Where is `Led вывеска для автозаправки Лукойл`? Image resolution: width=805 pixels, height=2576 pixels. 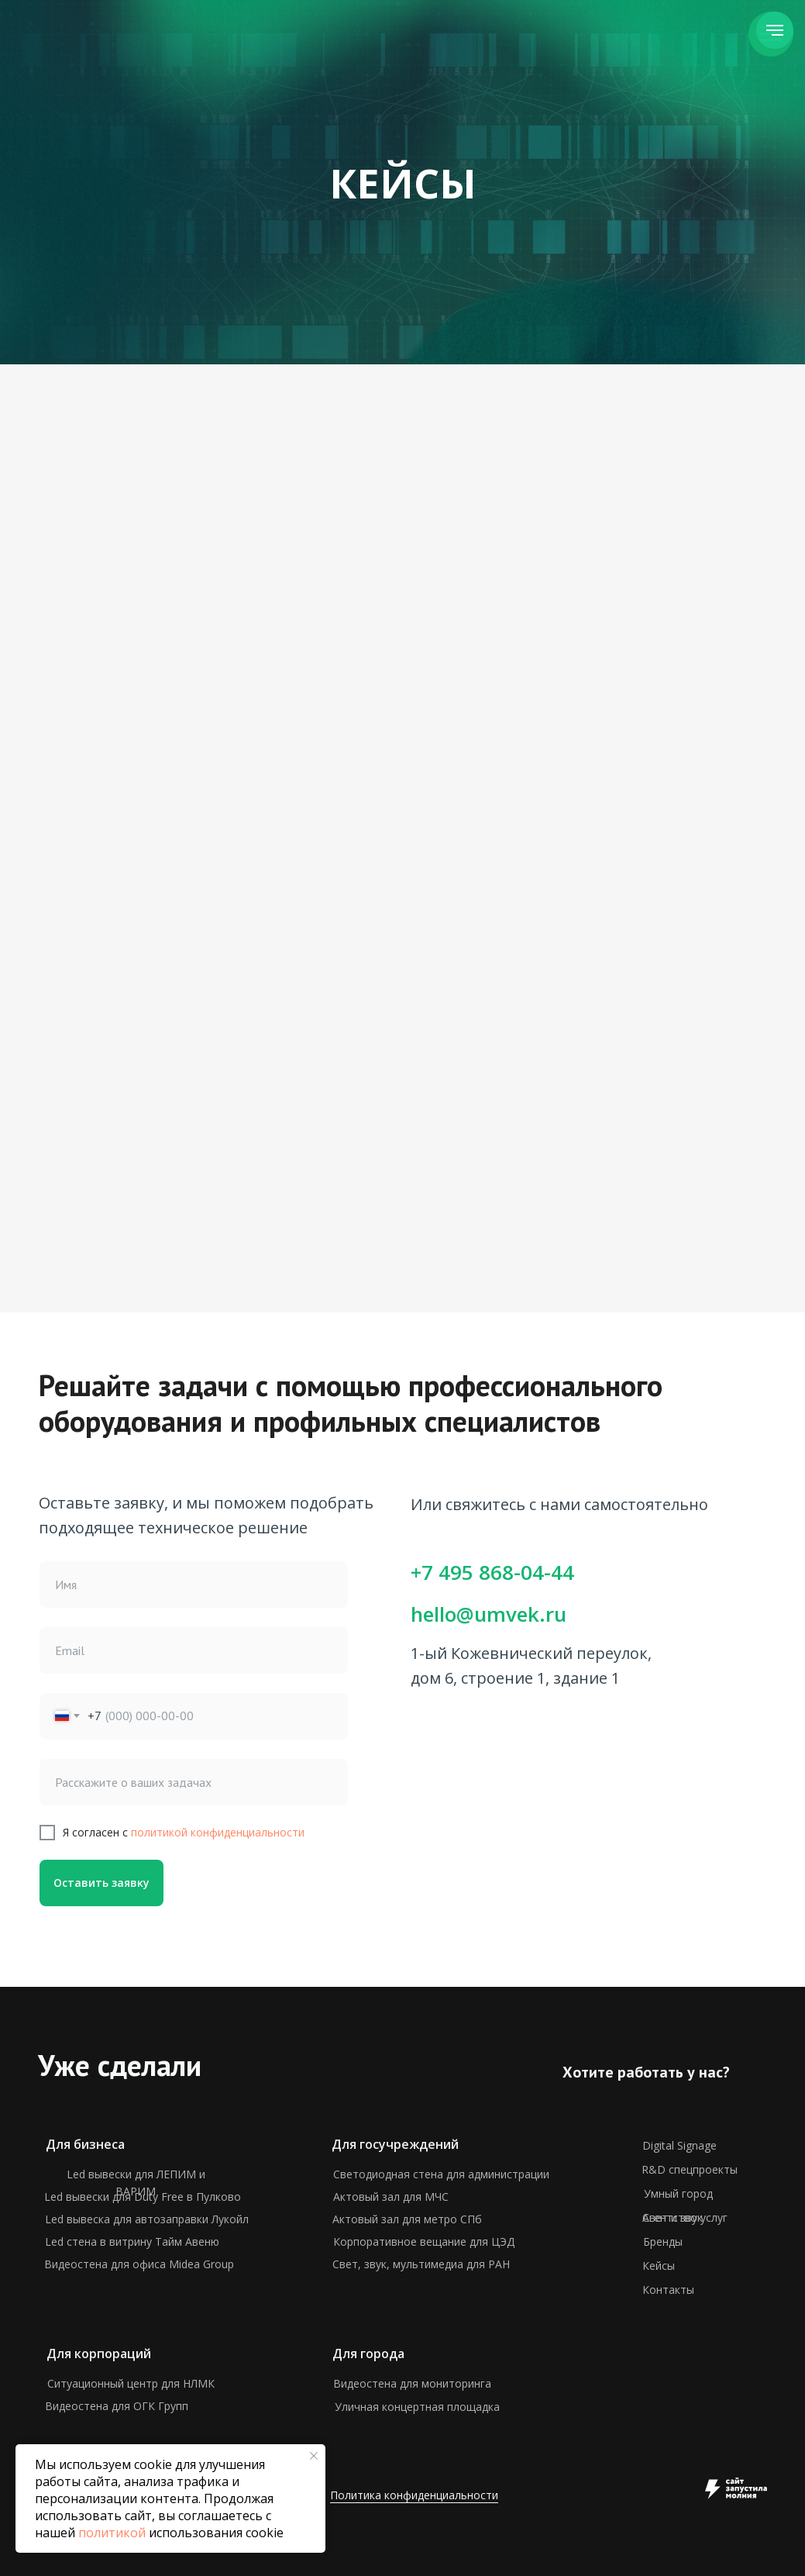 Led вывеска для автозаправки Лукойл is located at coordinates (147, 2219).